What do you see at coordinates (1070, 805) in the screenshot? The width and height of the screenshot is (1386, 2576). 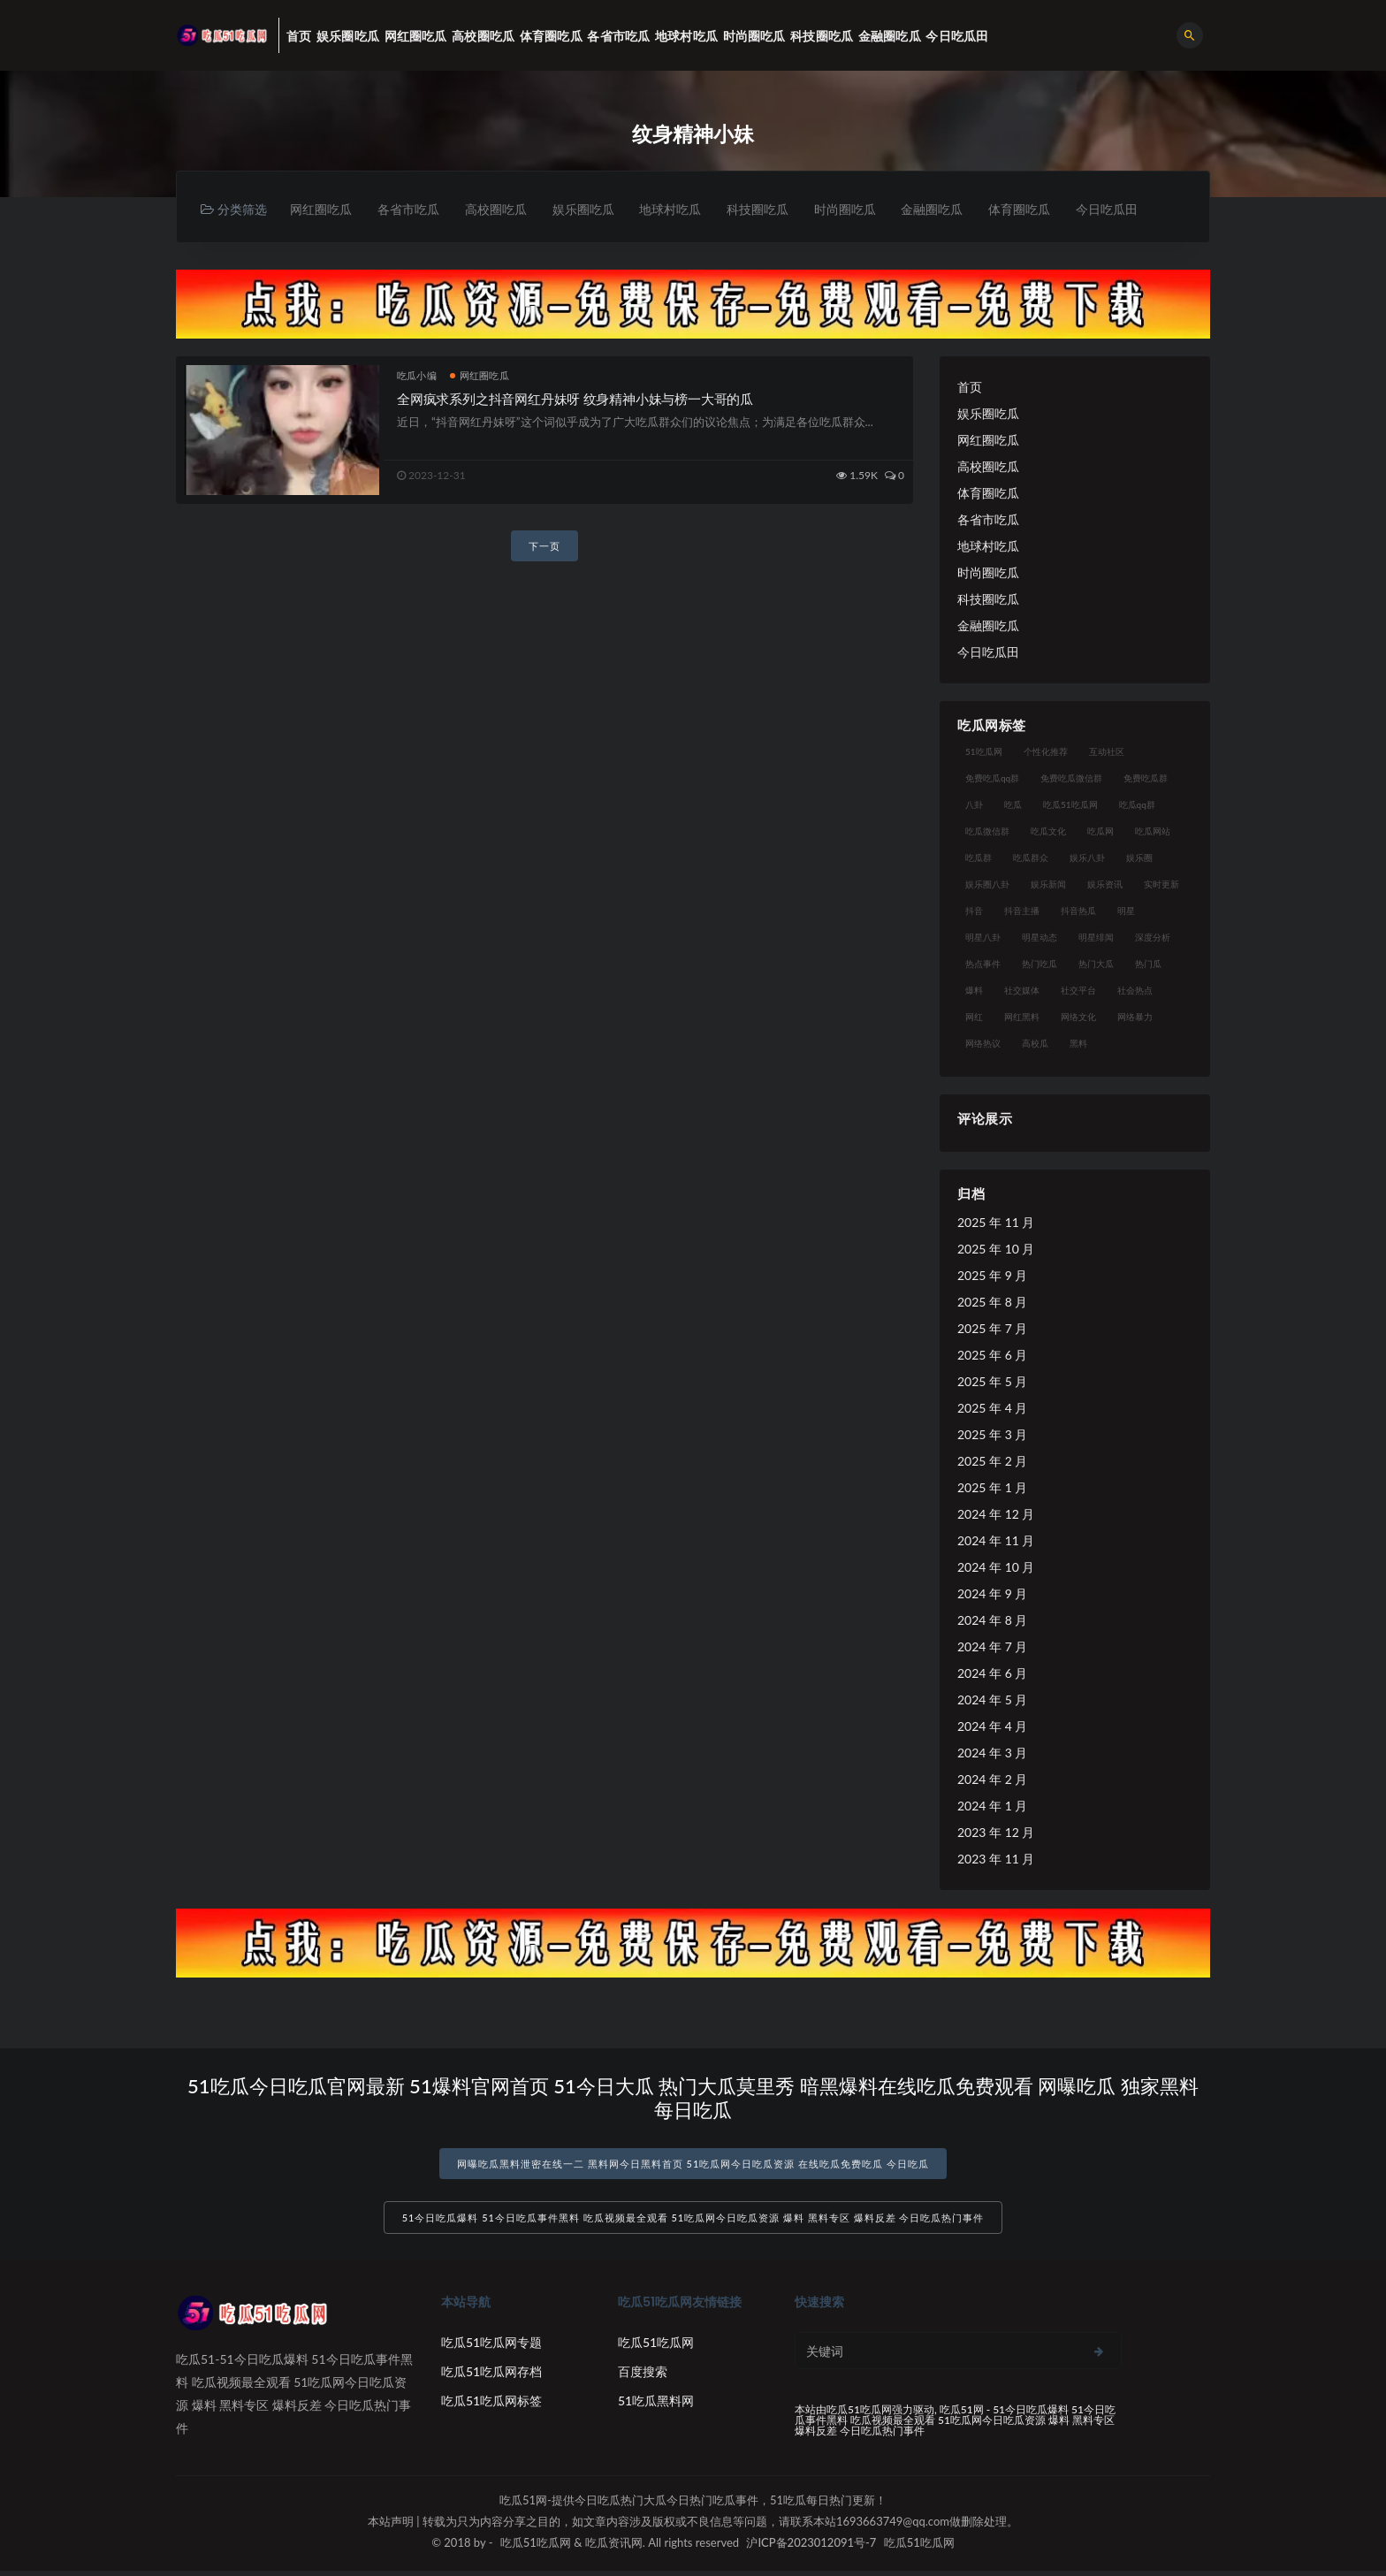 I see `吃瓜51吃瓜网 [吃瓜51吃瓜网 (26 项)]` at bounding box center [1070, 805].